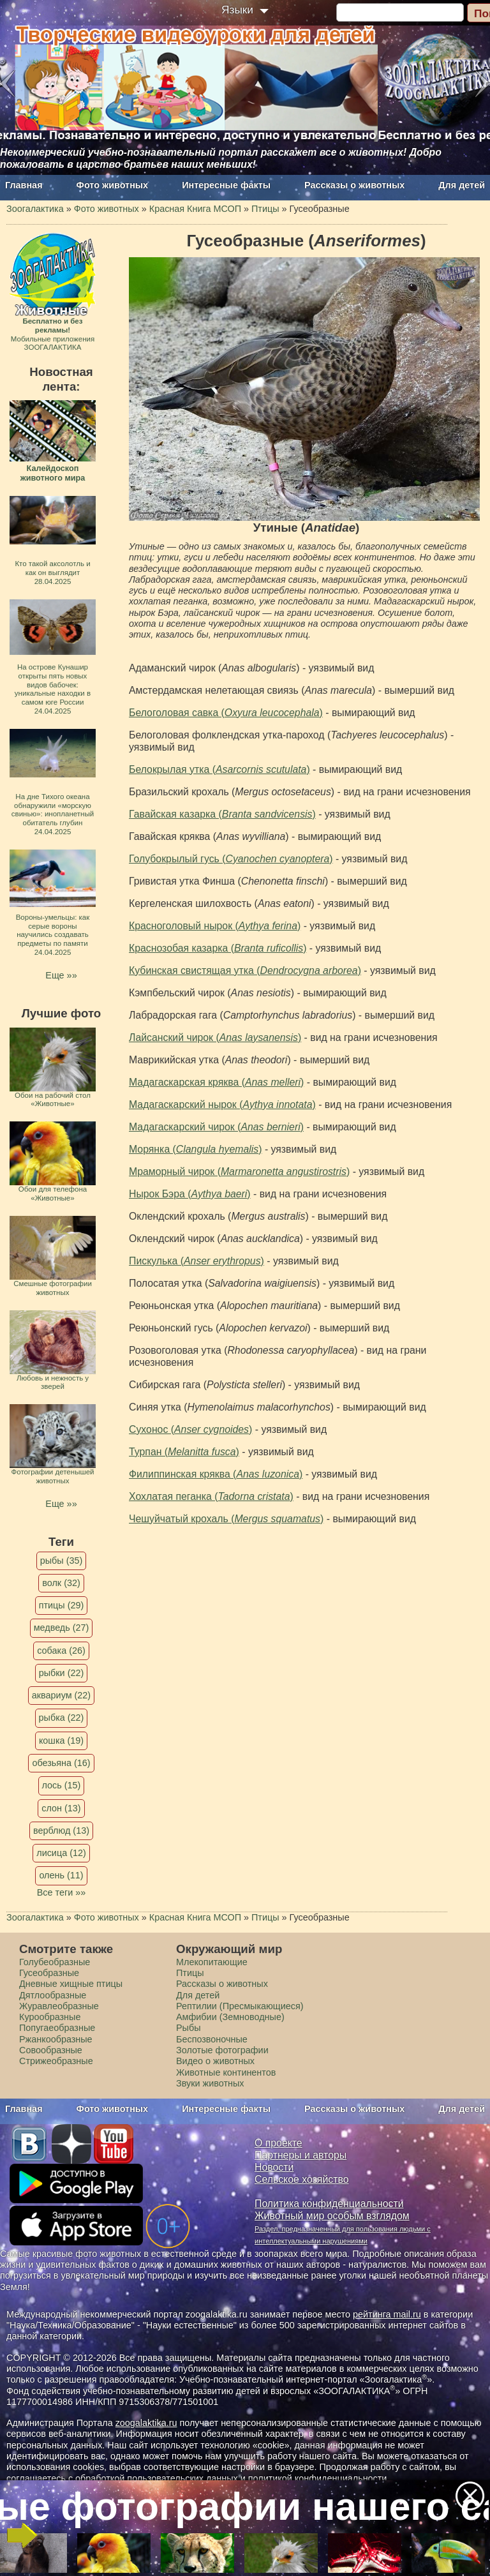 This screenshot has height=2576, width=490. Describe the element at coordinates (61, 1605) in the screenshot. I see `птицы (29)` at that location.